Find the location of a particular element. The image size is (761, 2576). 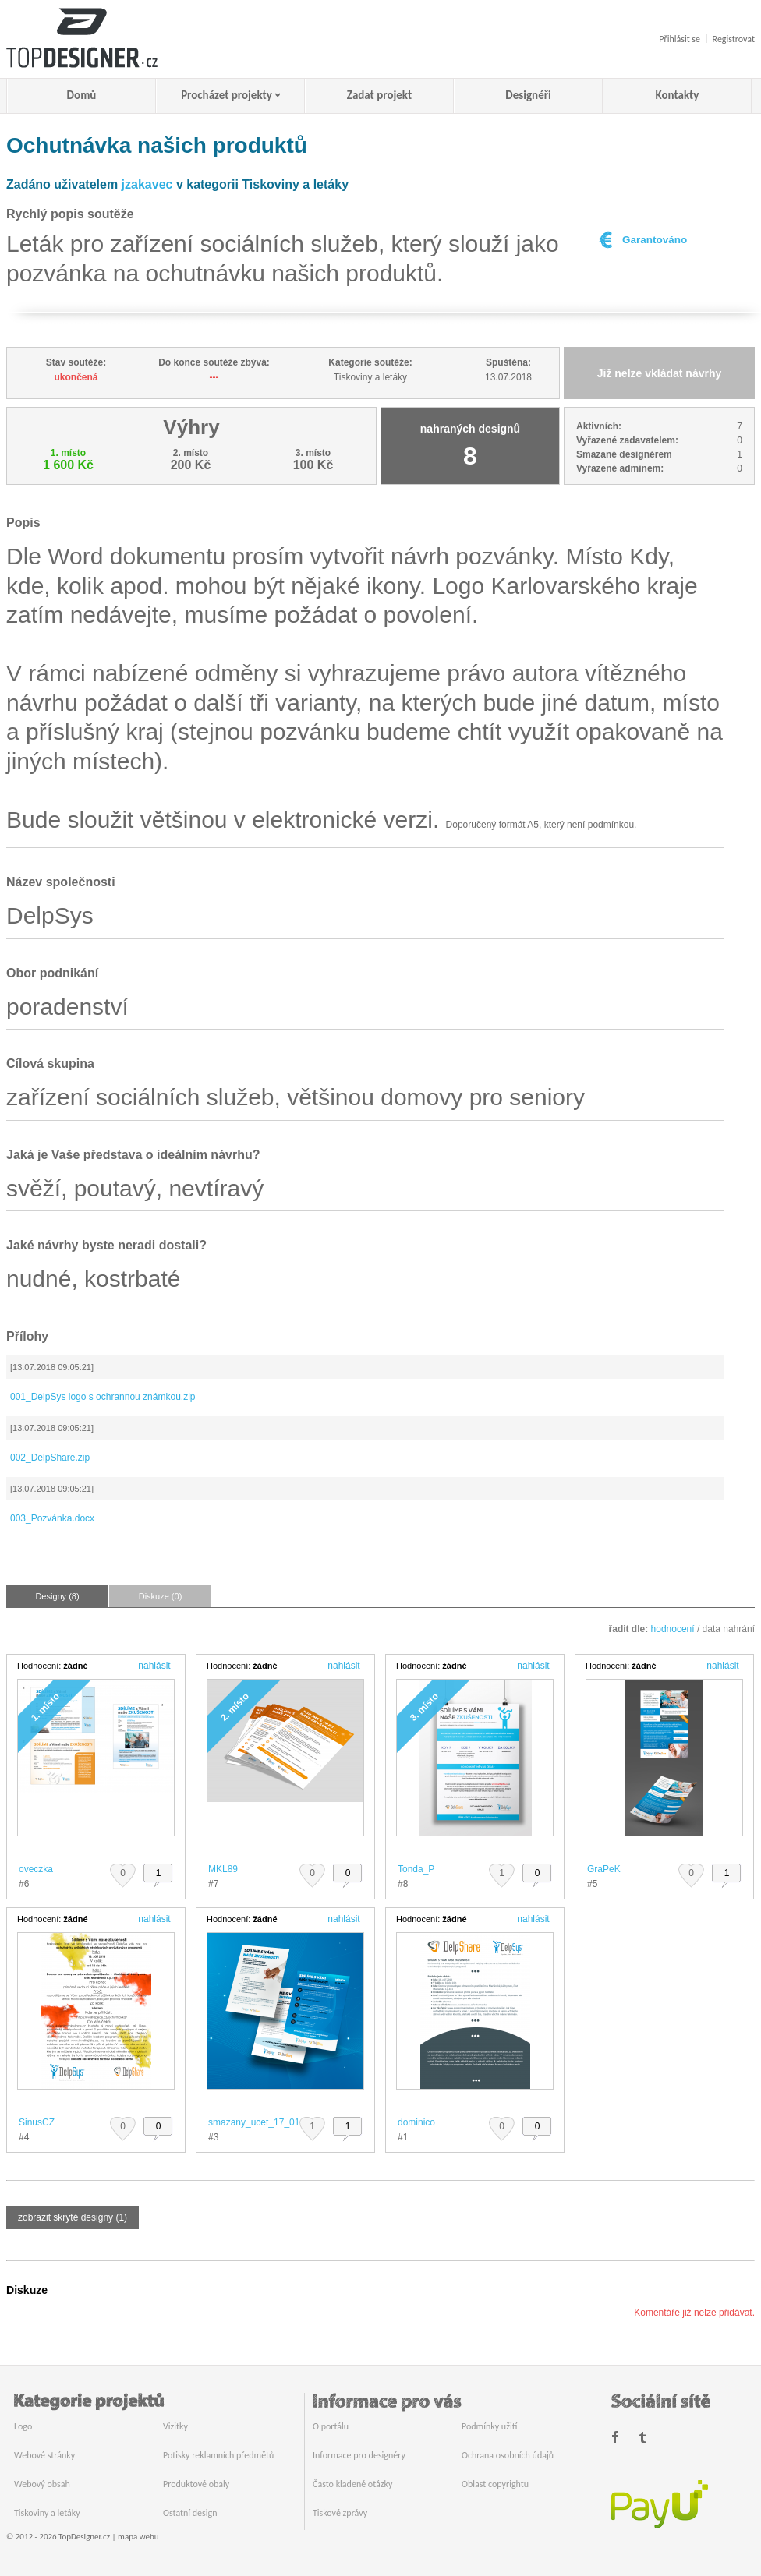

jzakavec is located at coordinates (147, 184).